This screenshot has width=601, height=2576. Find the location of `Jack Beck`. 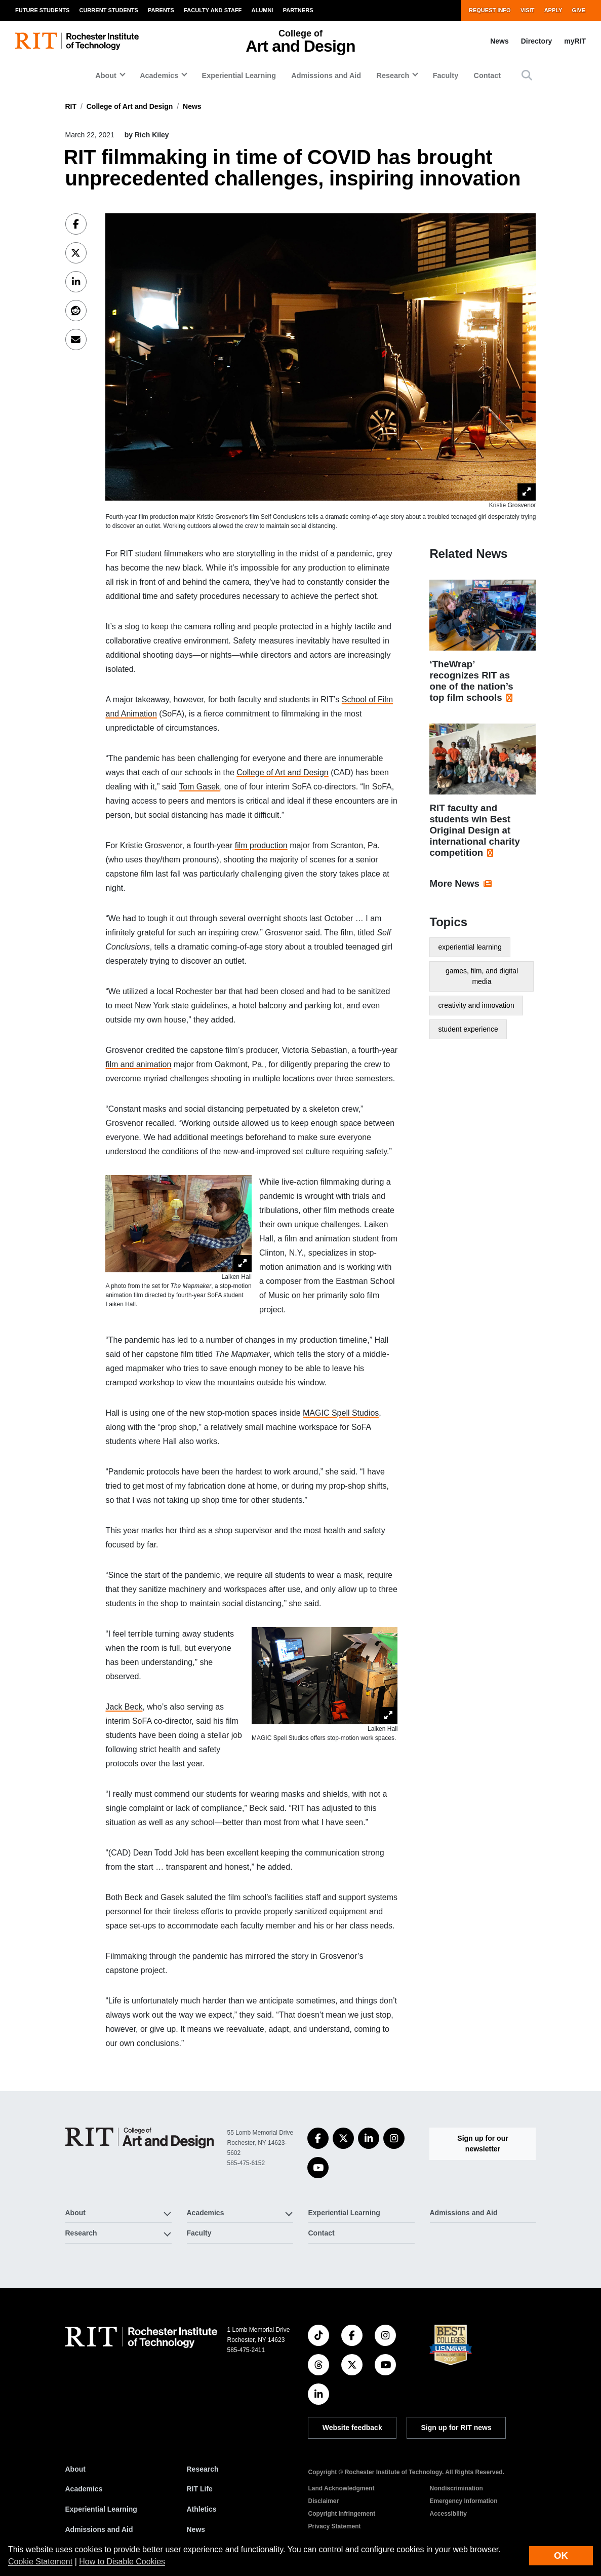

Jack Beck is located at coordinates (123, 1706).